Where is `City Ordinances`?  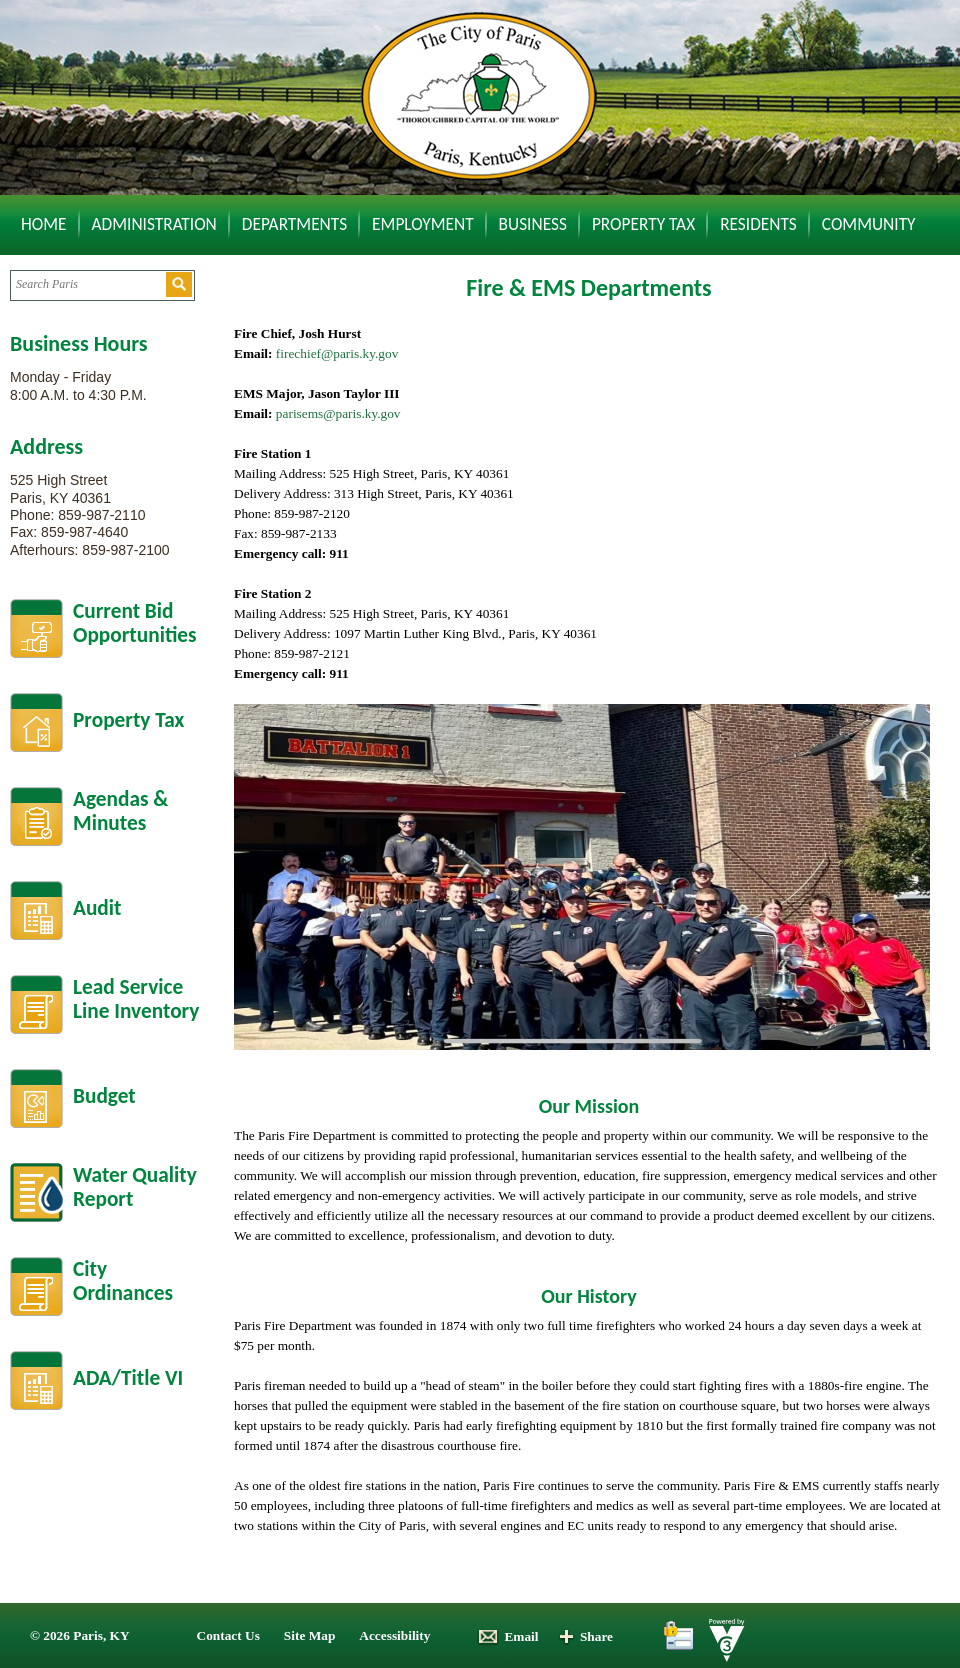
City Ordinances is located at coordinates (123, 1281).